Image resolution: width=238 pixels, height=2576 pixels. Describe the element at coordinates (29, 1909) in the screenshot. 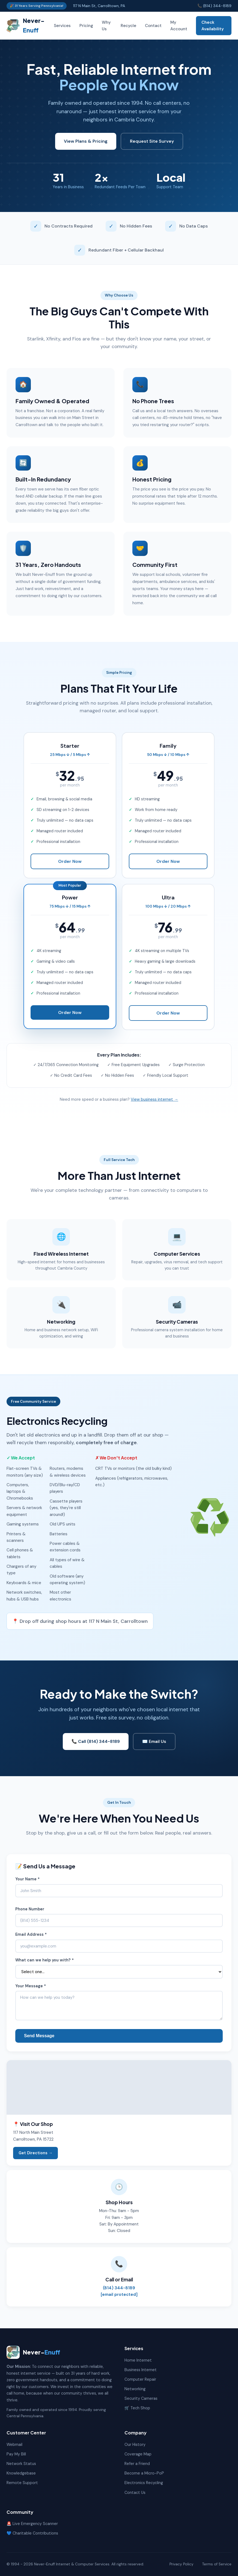

I see `Phone Number` at that location.